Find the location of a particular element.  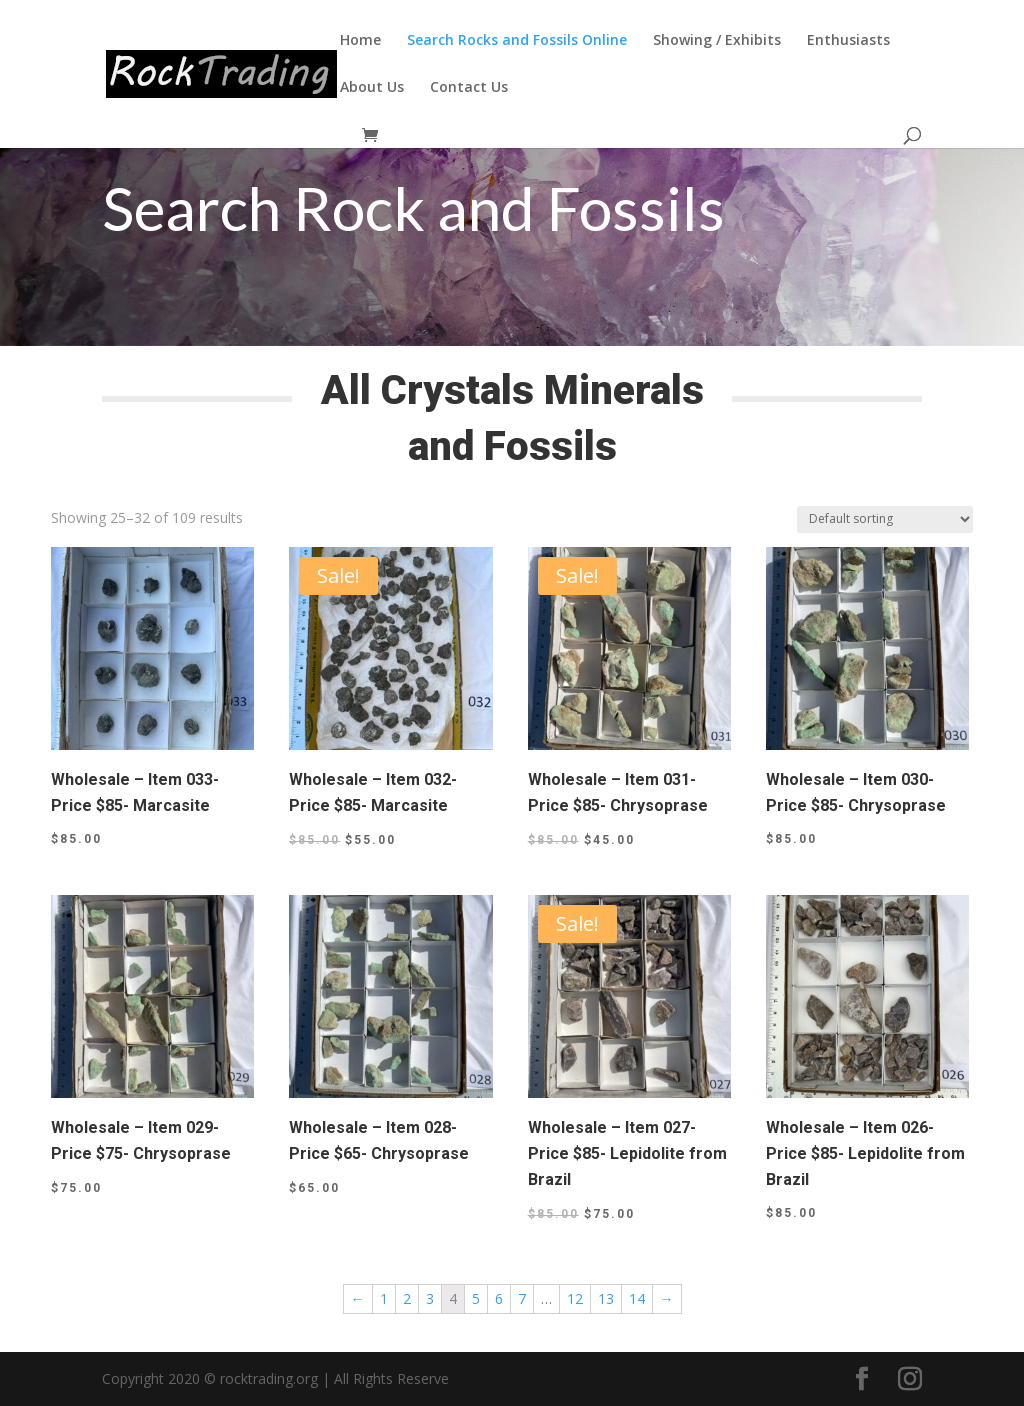

13 is located at coordinates (606, 1298).